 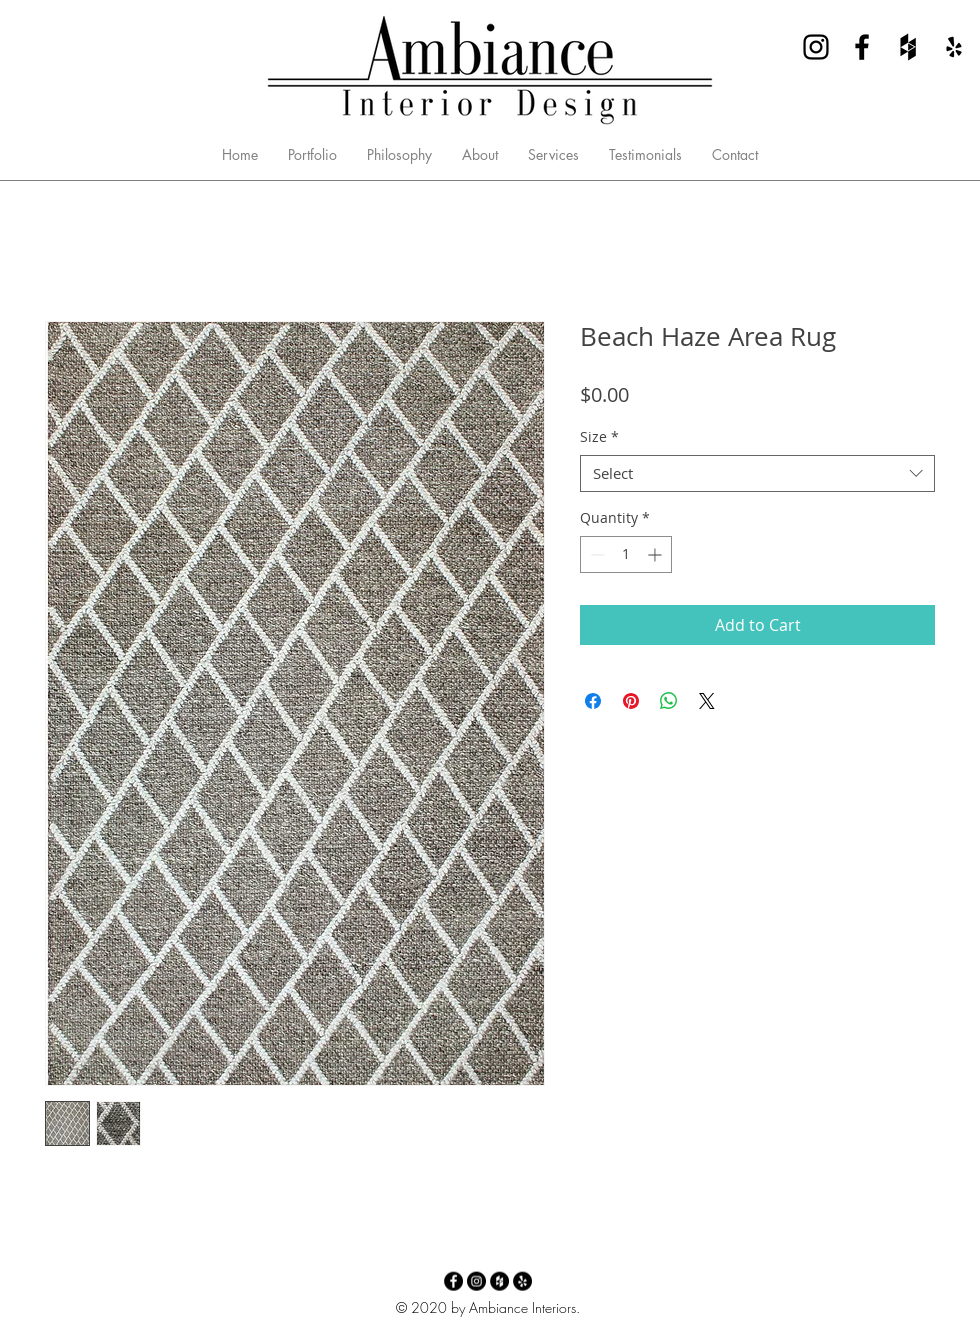 I want to click on [spinbutton], so click(x=626, y=554).